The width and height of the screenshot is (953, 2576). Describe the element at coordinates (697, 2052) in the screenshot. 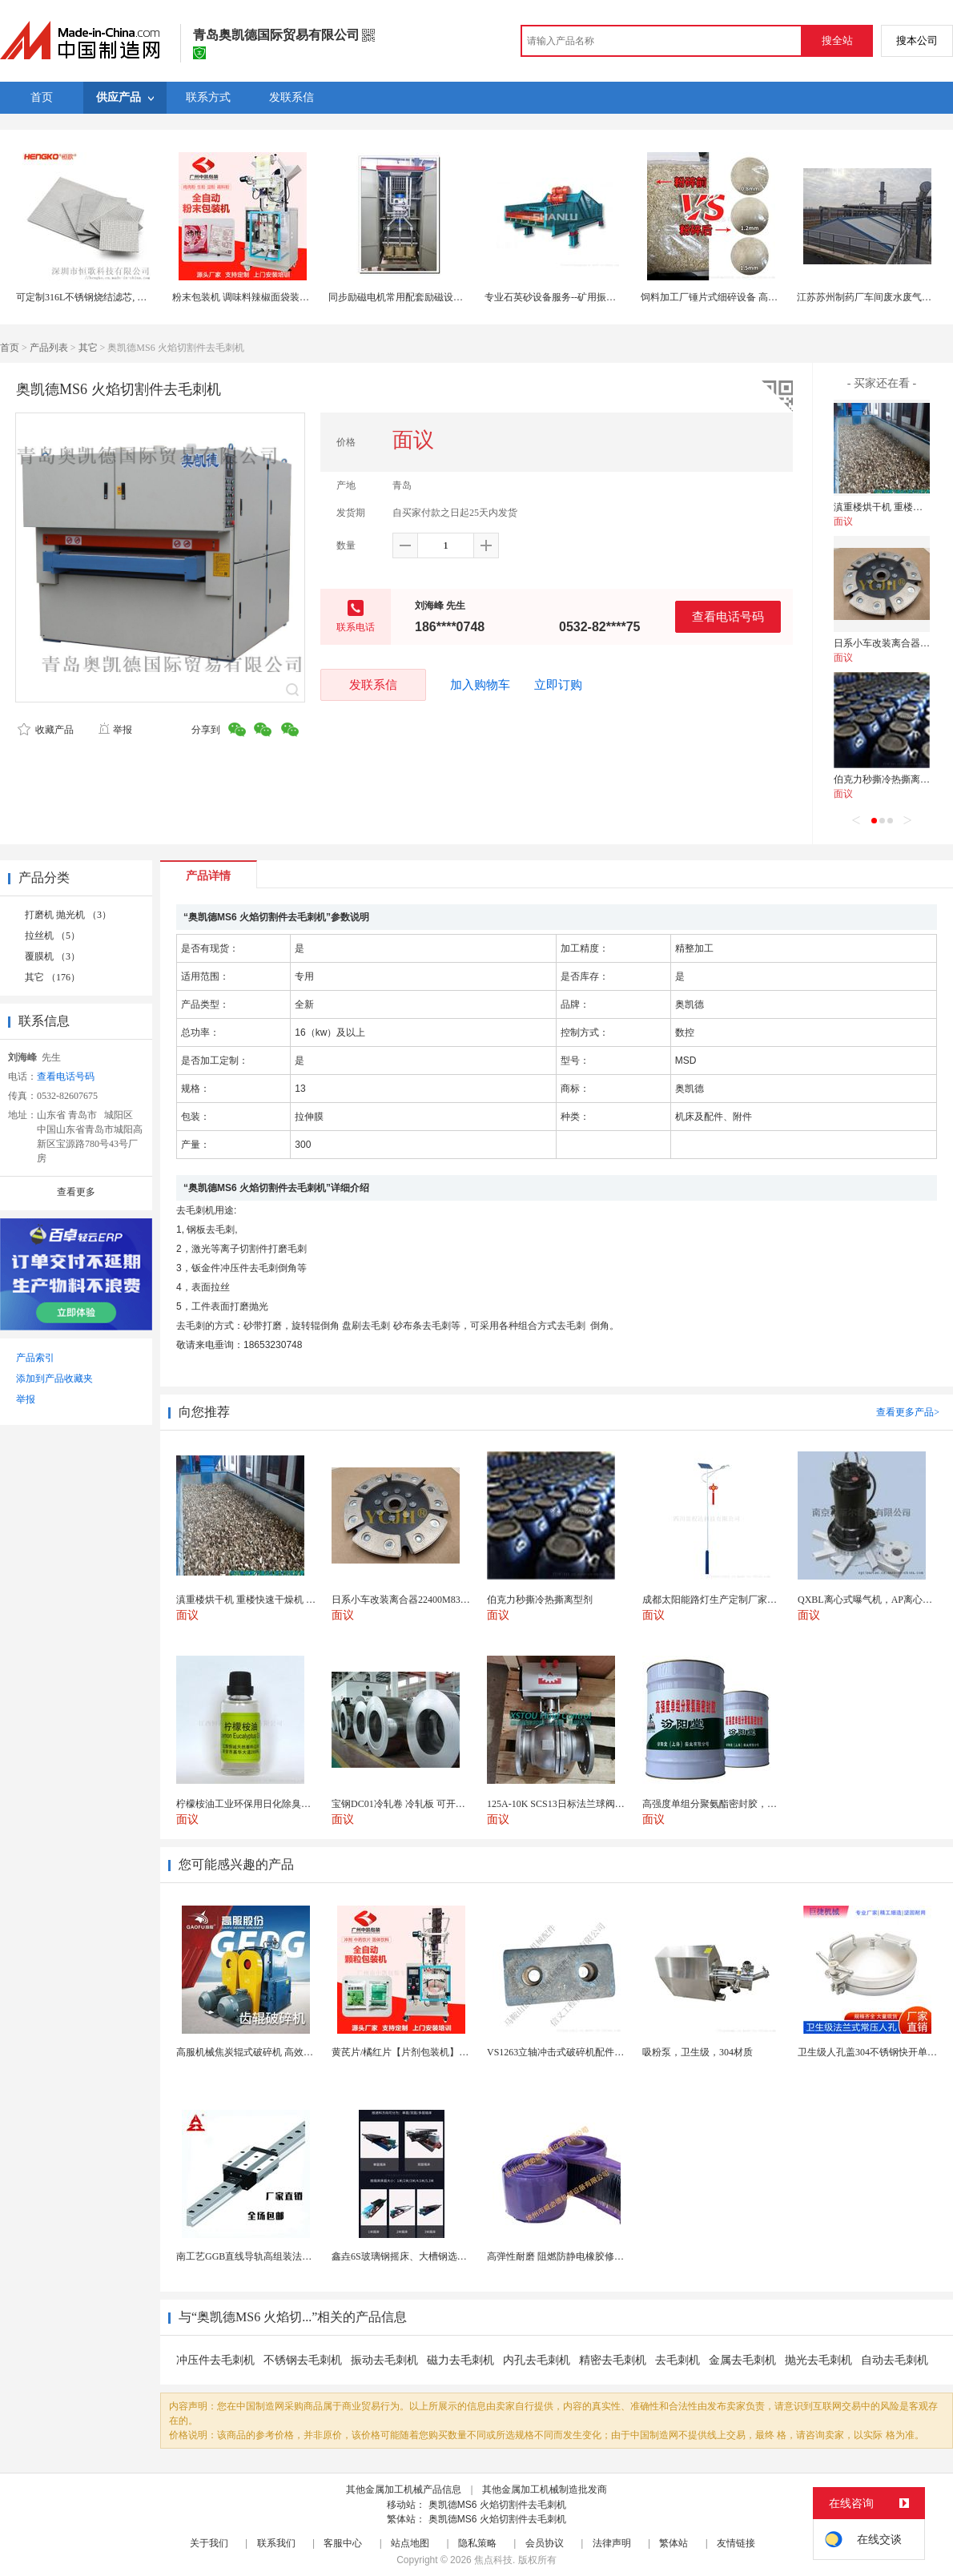

I see `吸粉泵，卫生级，304材质` at that location.